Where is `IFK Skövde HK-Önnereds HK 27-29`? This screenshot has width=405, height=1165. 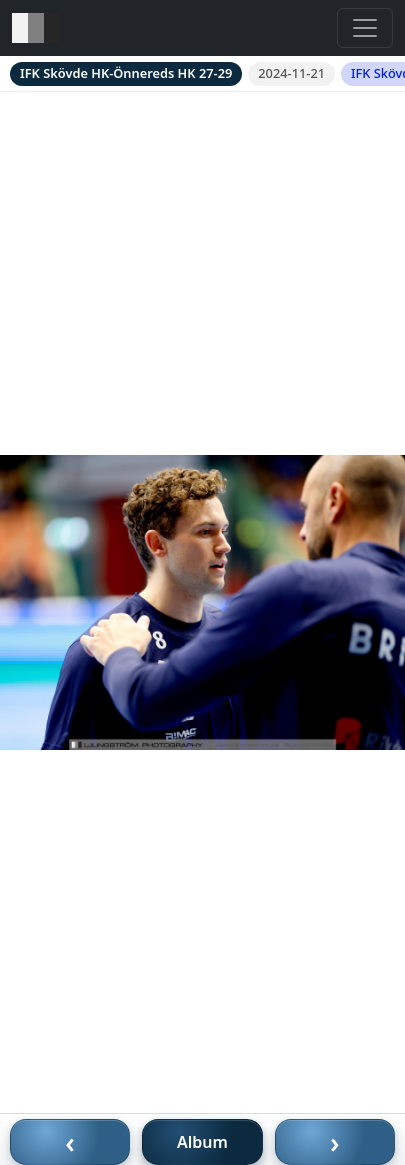 IFK Skövde HK-Önnereds HK 27-29 is located at coordinates (126, 73).